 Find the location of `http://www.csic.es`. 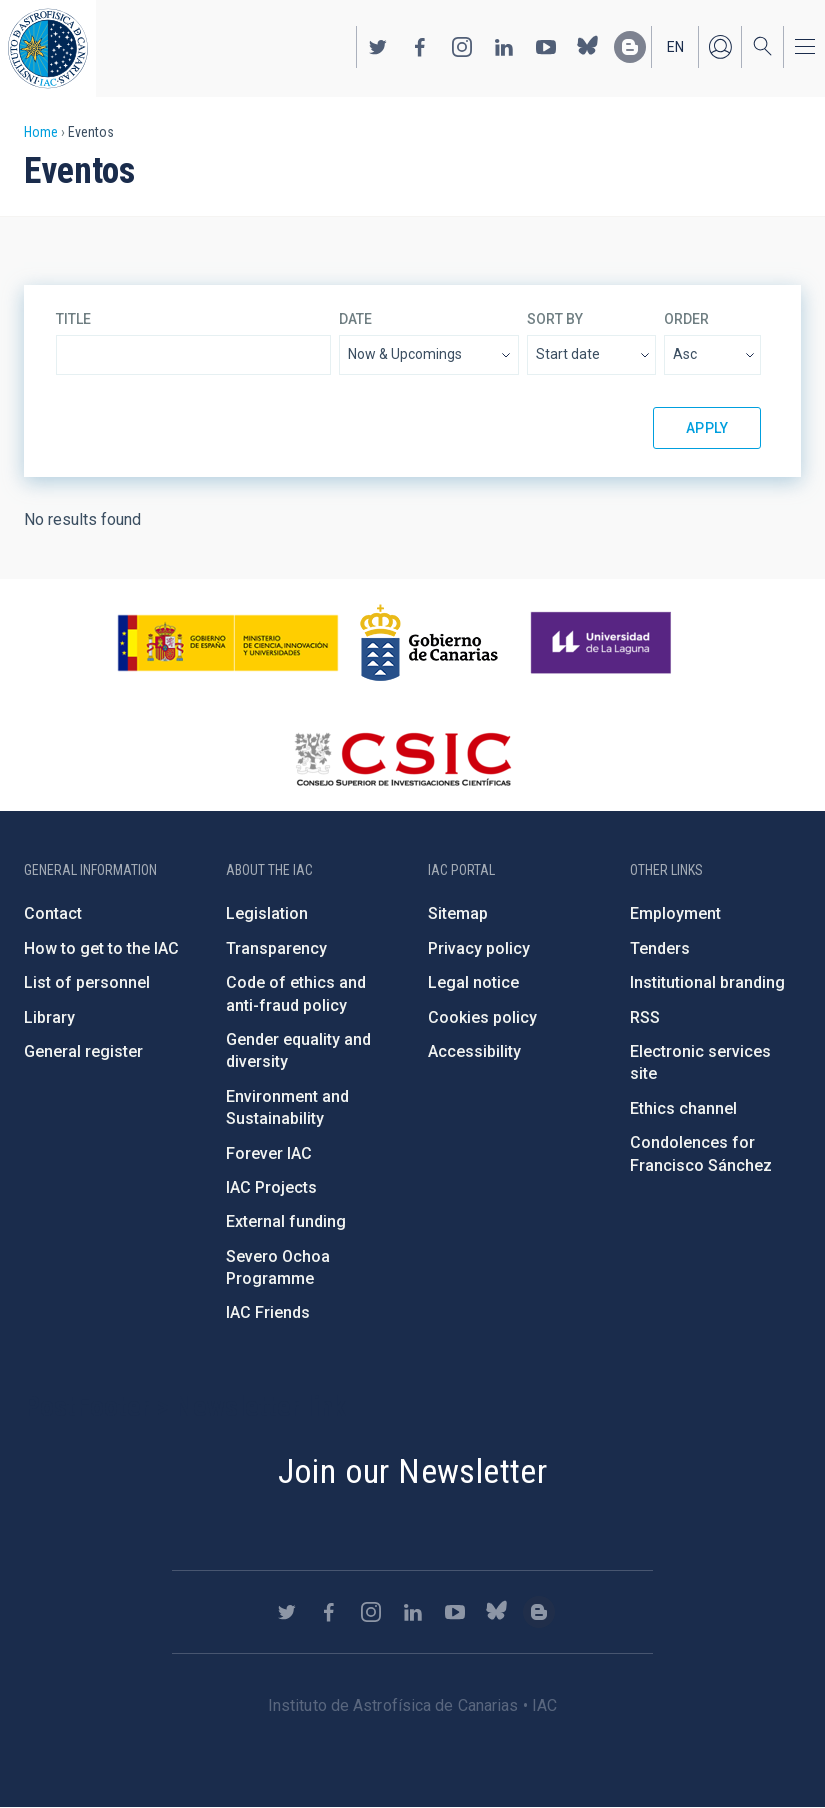

http://www.csic.es is located at coordinates (402, 759).